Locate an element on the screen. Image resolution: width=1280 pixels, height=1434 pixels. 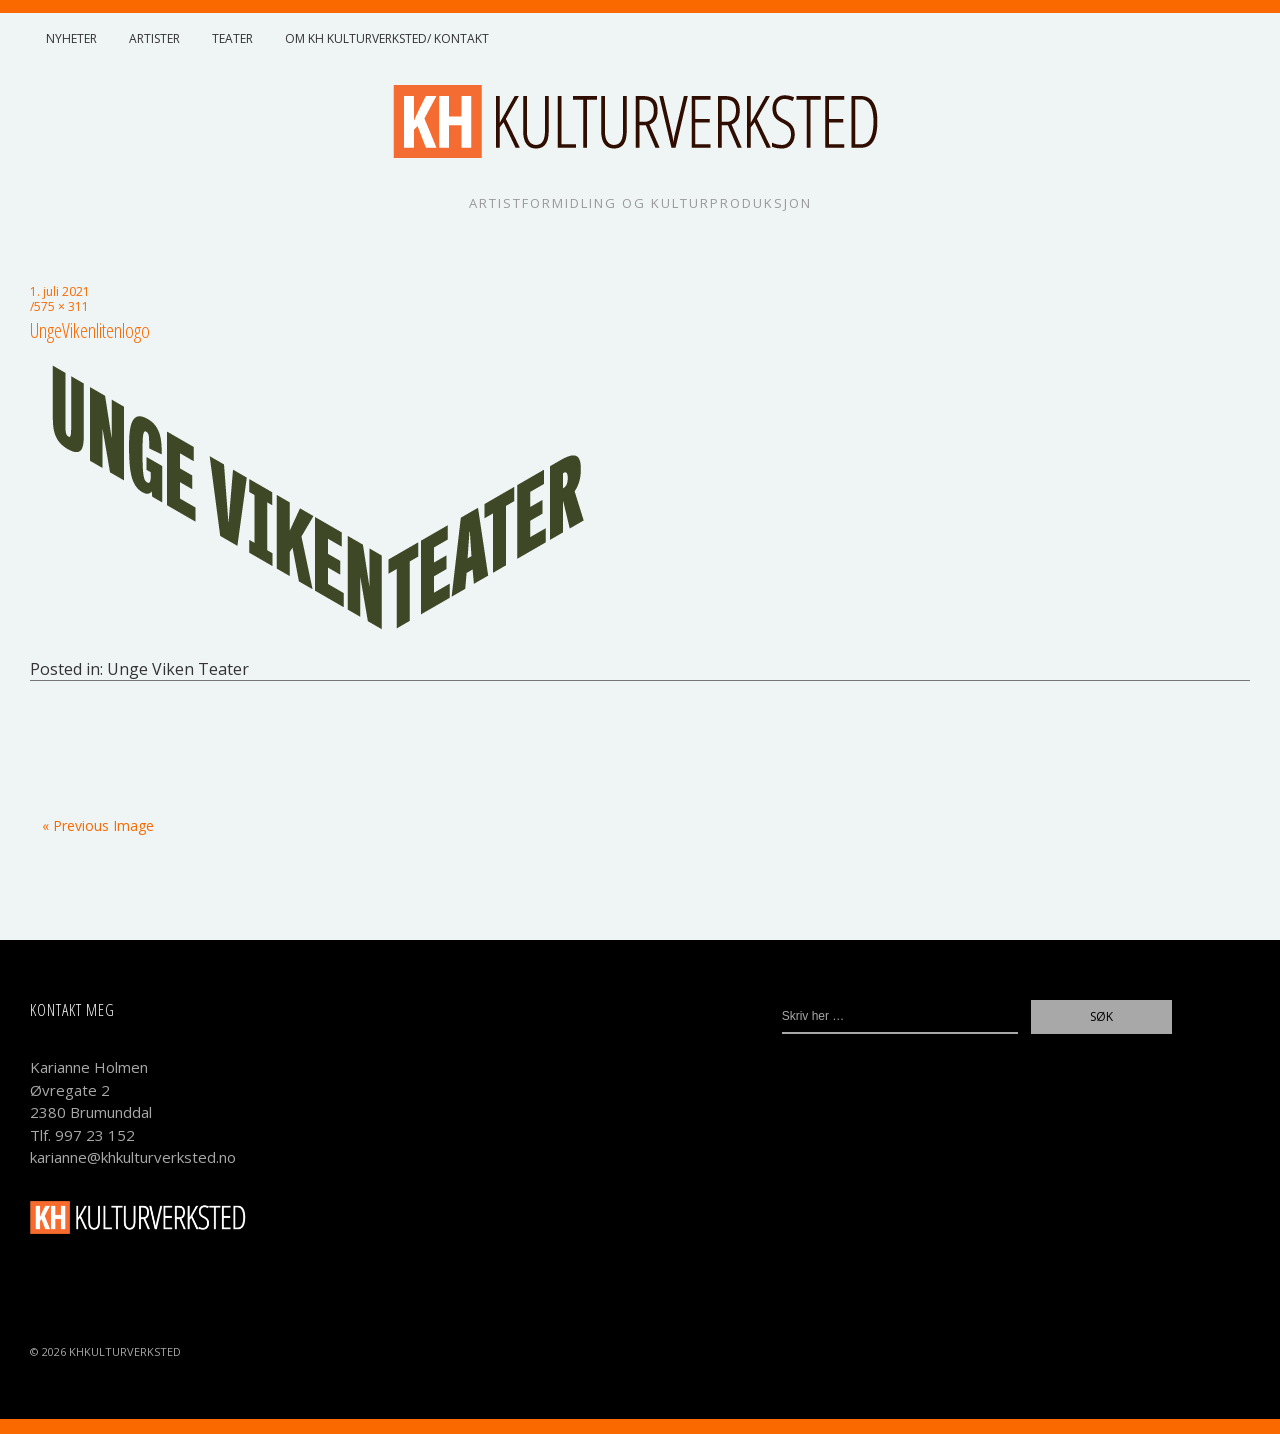
karianne@khkulturverksted.no is located at coordinates (133, 1157).